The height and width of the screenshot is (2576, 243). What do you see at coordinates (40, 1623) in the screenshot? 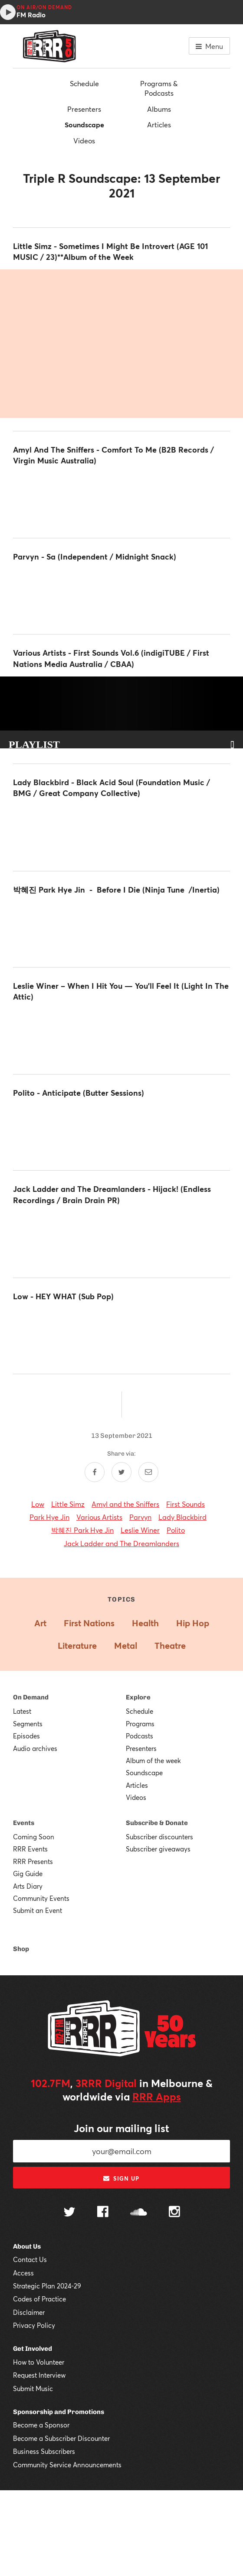
I see `Art` at bounding box center [40, 1623].